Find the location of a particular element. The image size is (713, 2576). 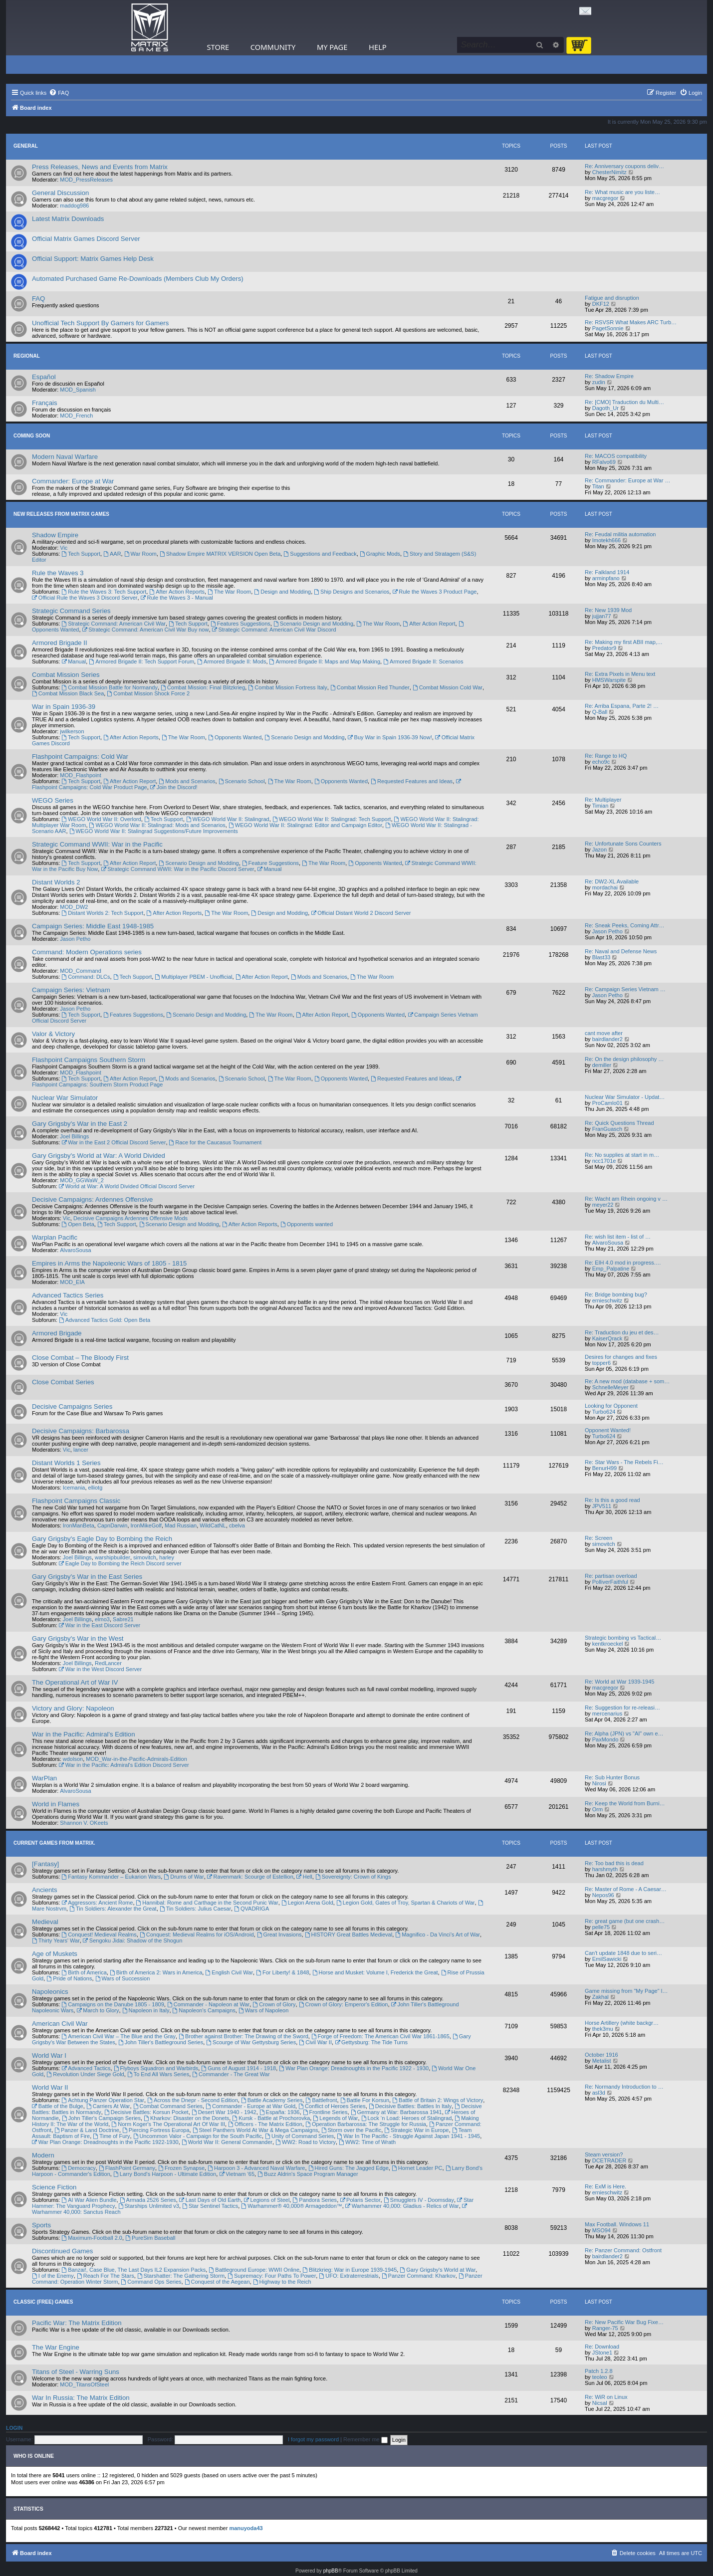

WEGO World War II: Overlord is located at coordinates (101, 819).